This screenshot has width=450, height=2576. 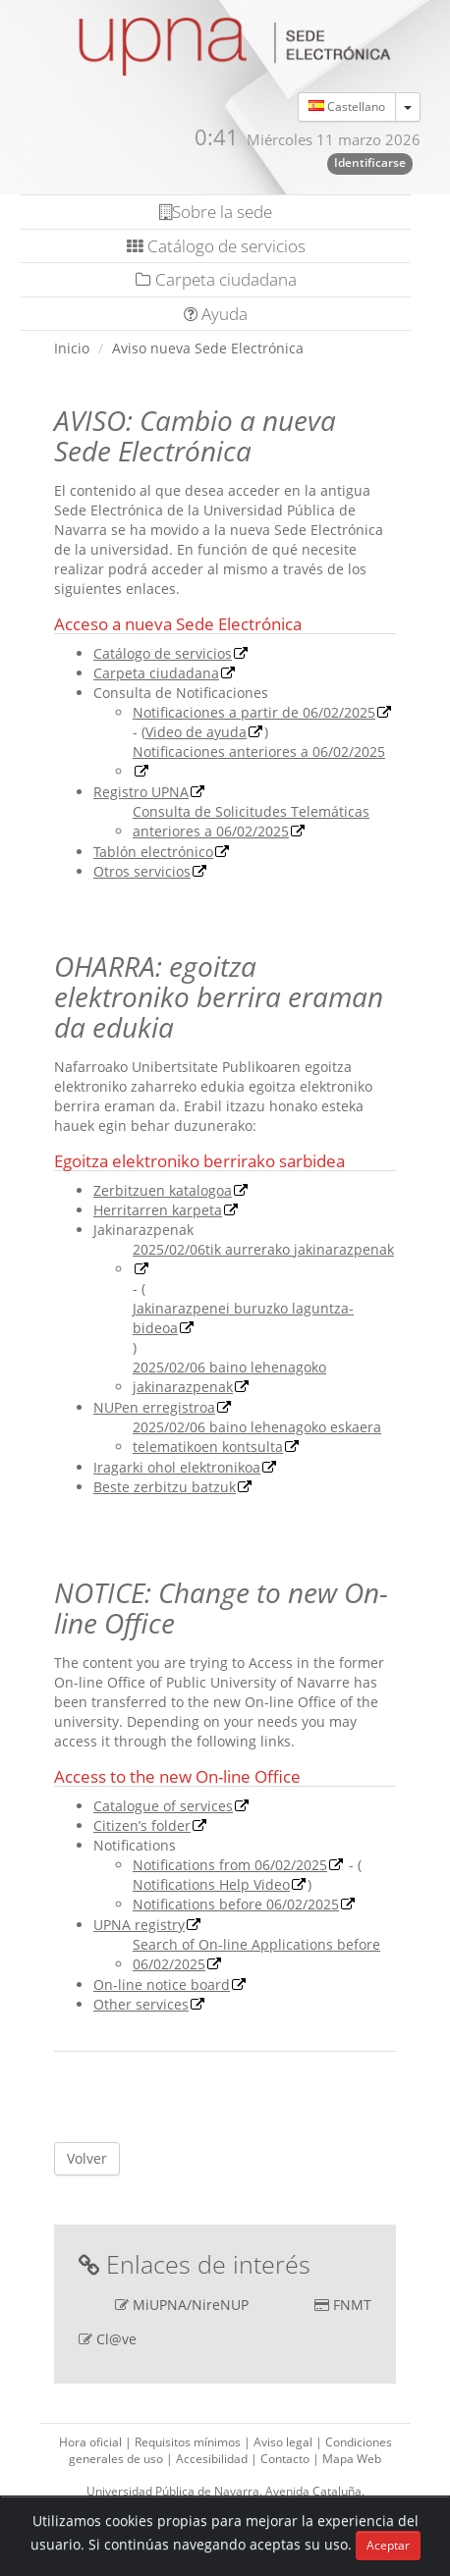 I want to click on 2025/02/06tik aurrerako jakinarazpenak, so click(x=263, y=1249).